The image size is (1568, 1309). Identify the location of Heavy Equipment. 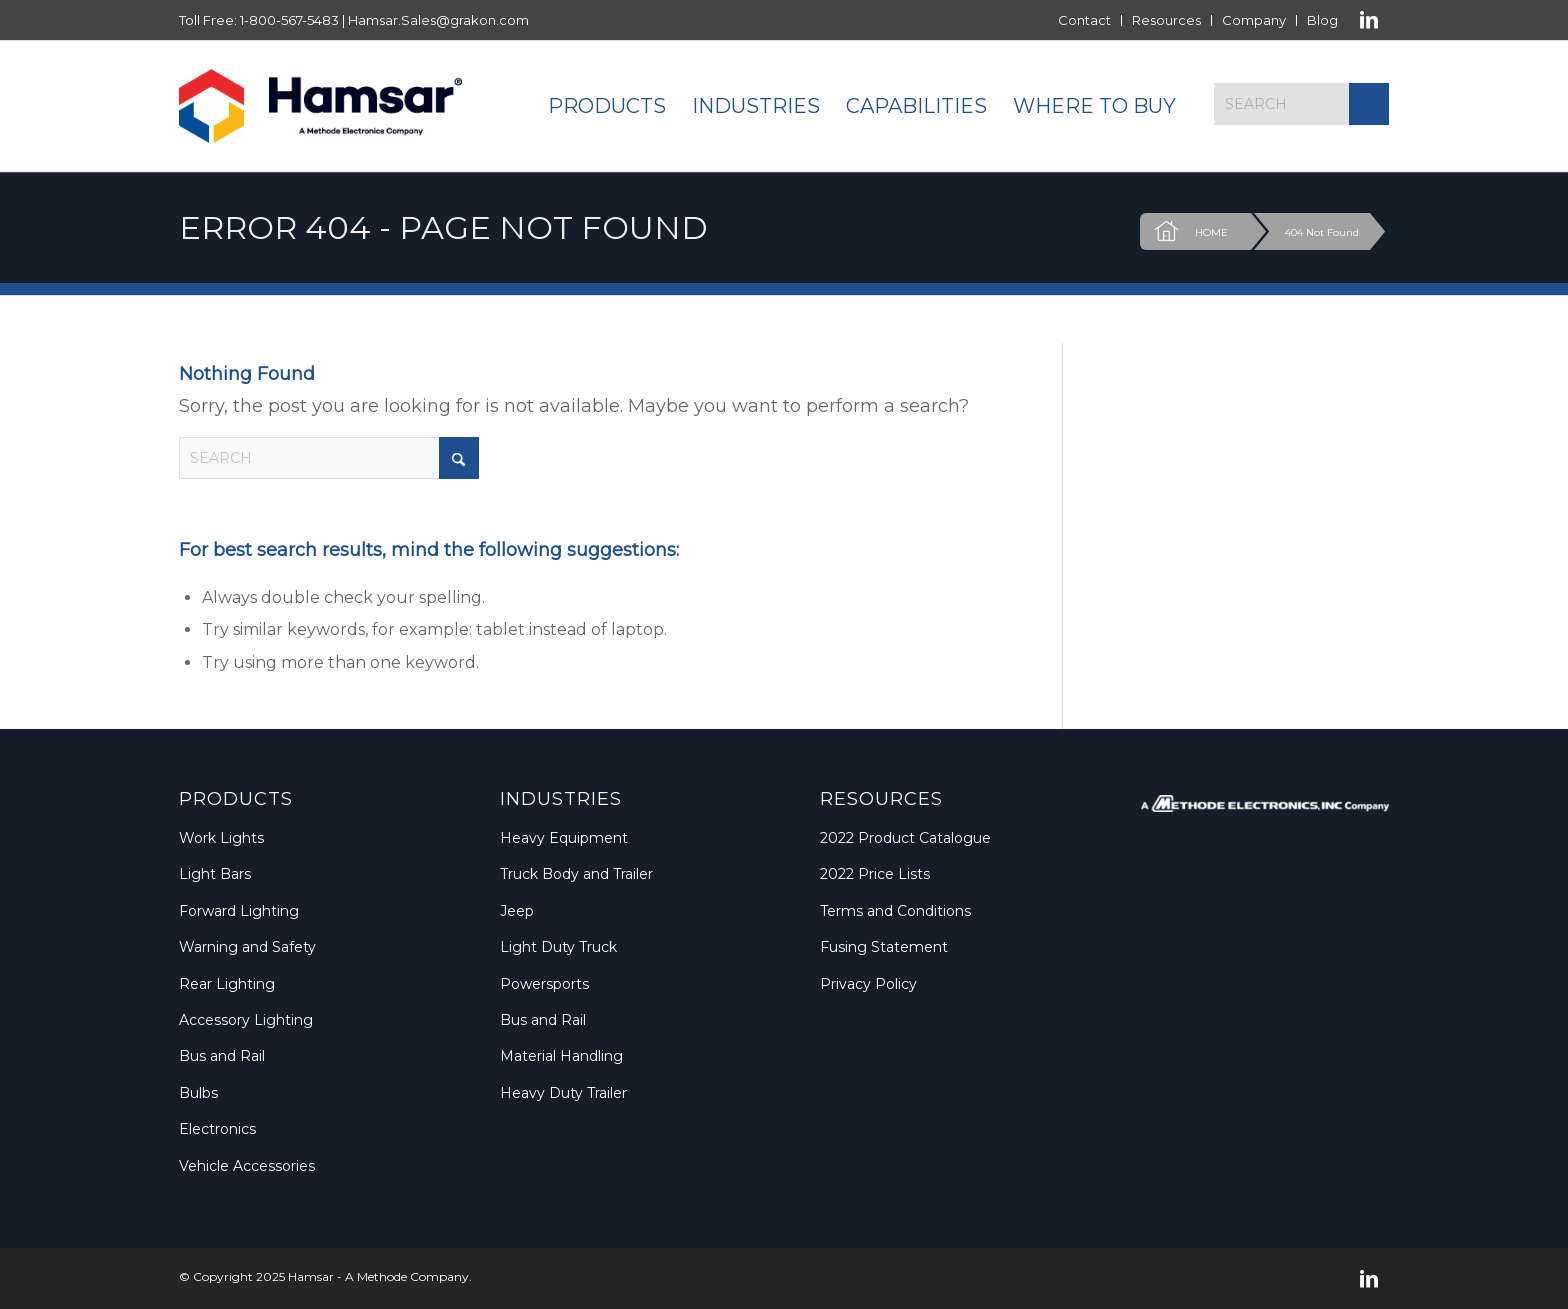
(564, 838).